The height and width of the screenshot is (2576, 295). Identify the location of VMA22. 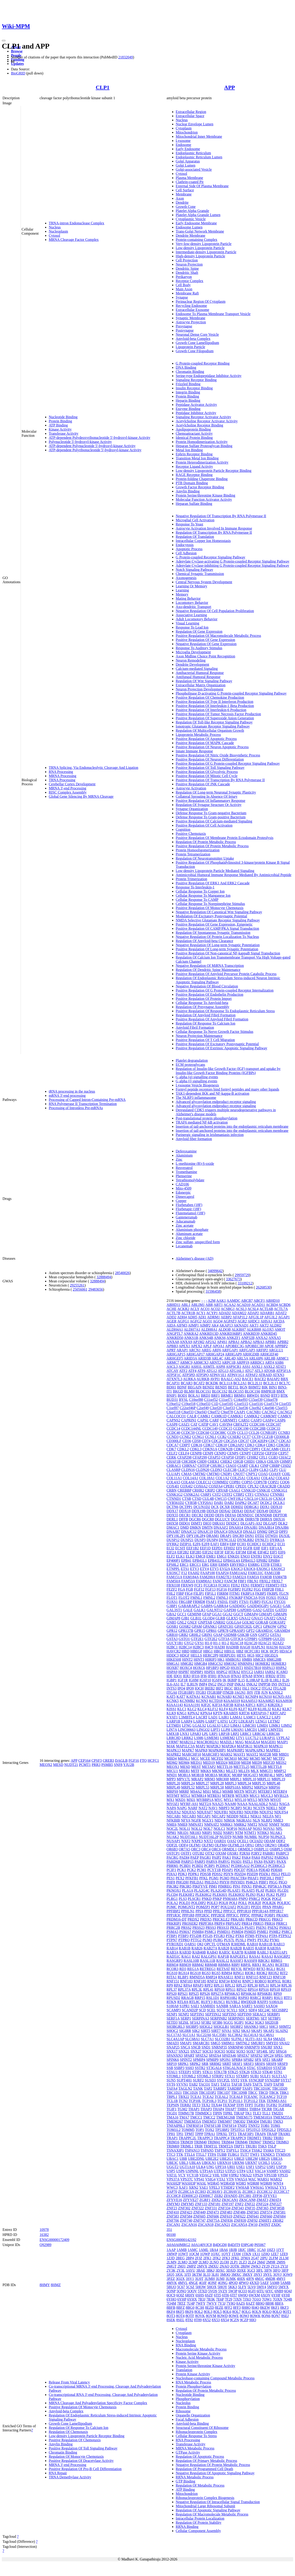
(246, 2175).